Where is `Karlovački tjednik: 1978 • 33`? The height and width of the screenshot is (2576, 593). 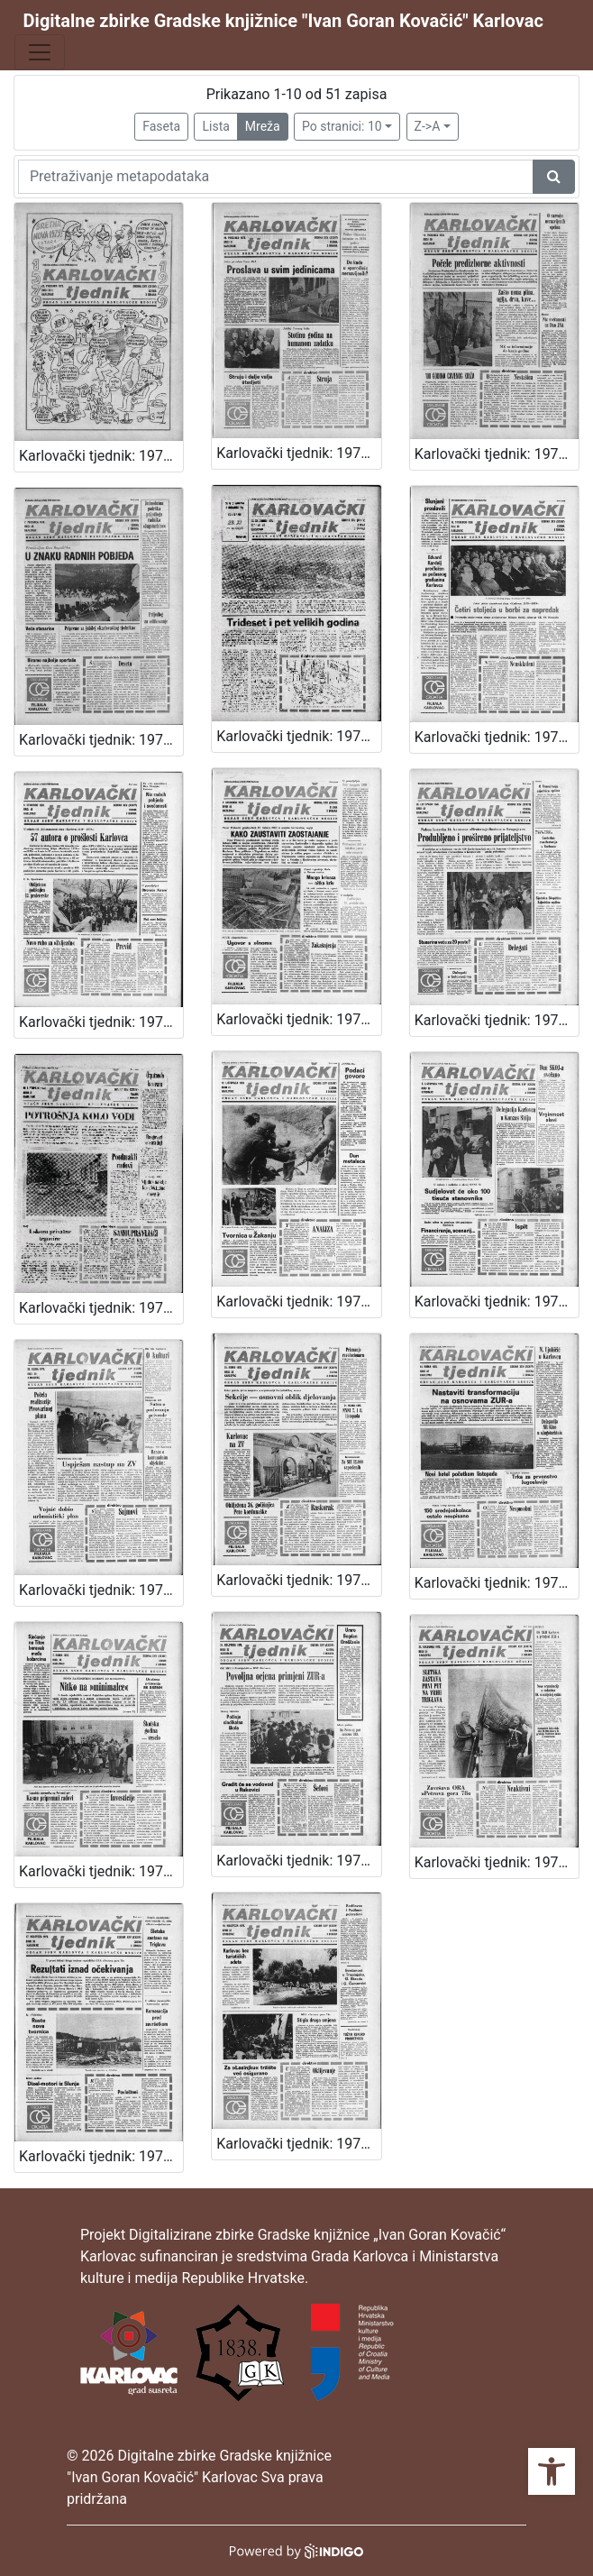 Karlovački tjednik: 1978 • 33 is located at coordinates (101, 2156).